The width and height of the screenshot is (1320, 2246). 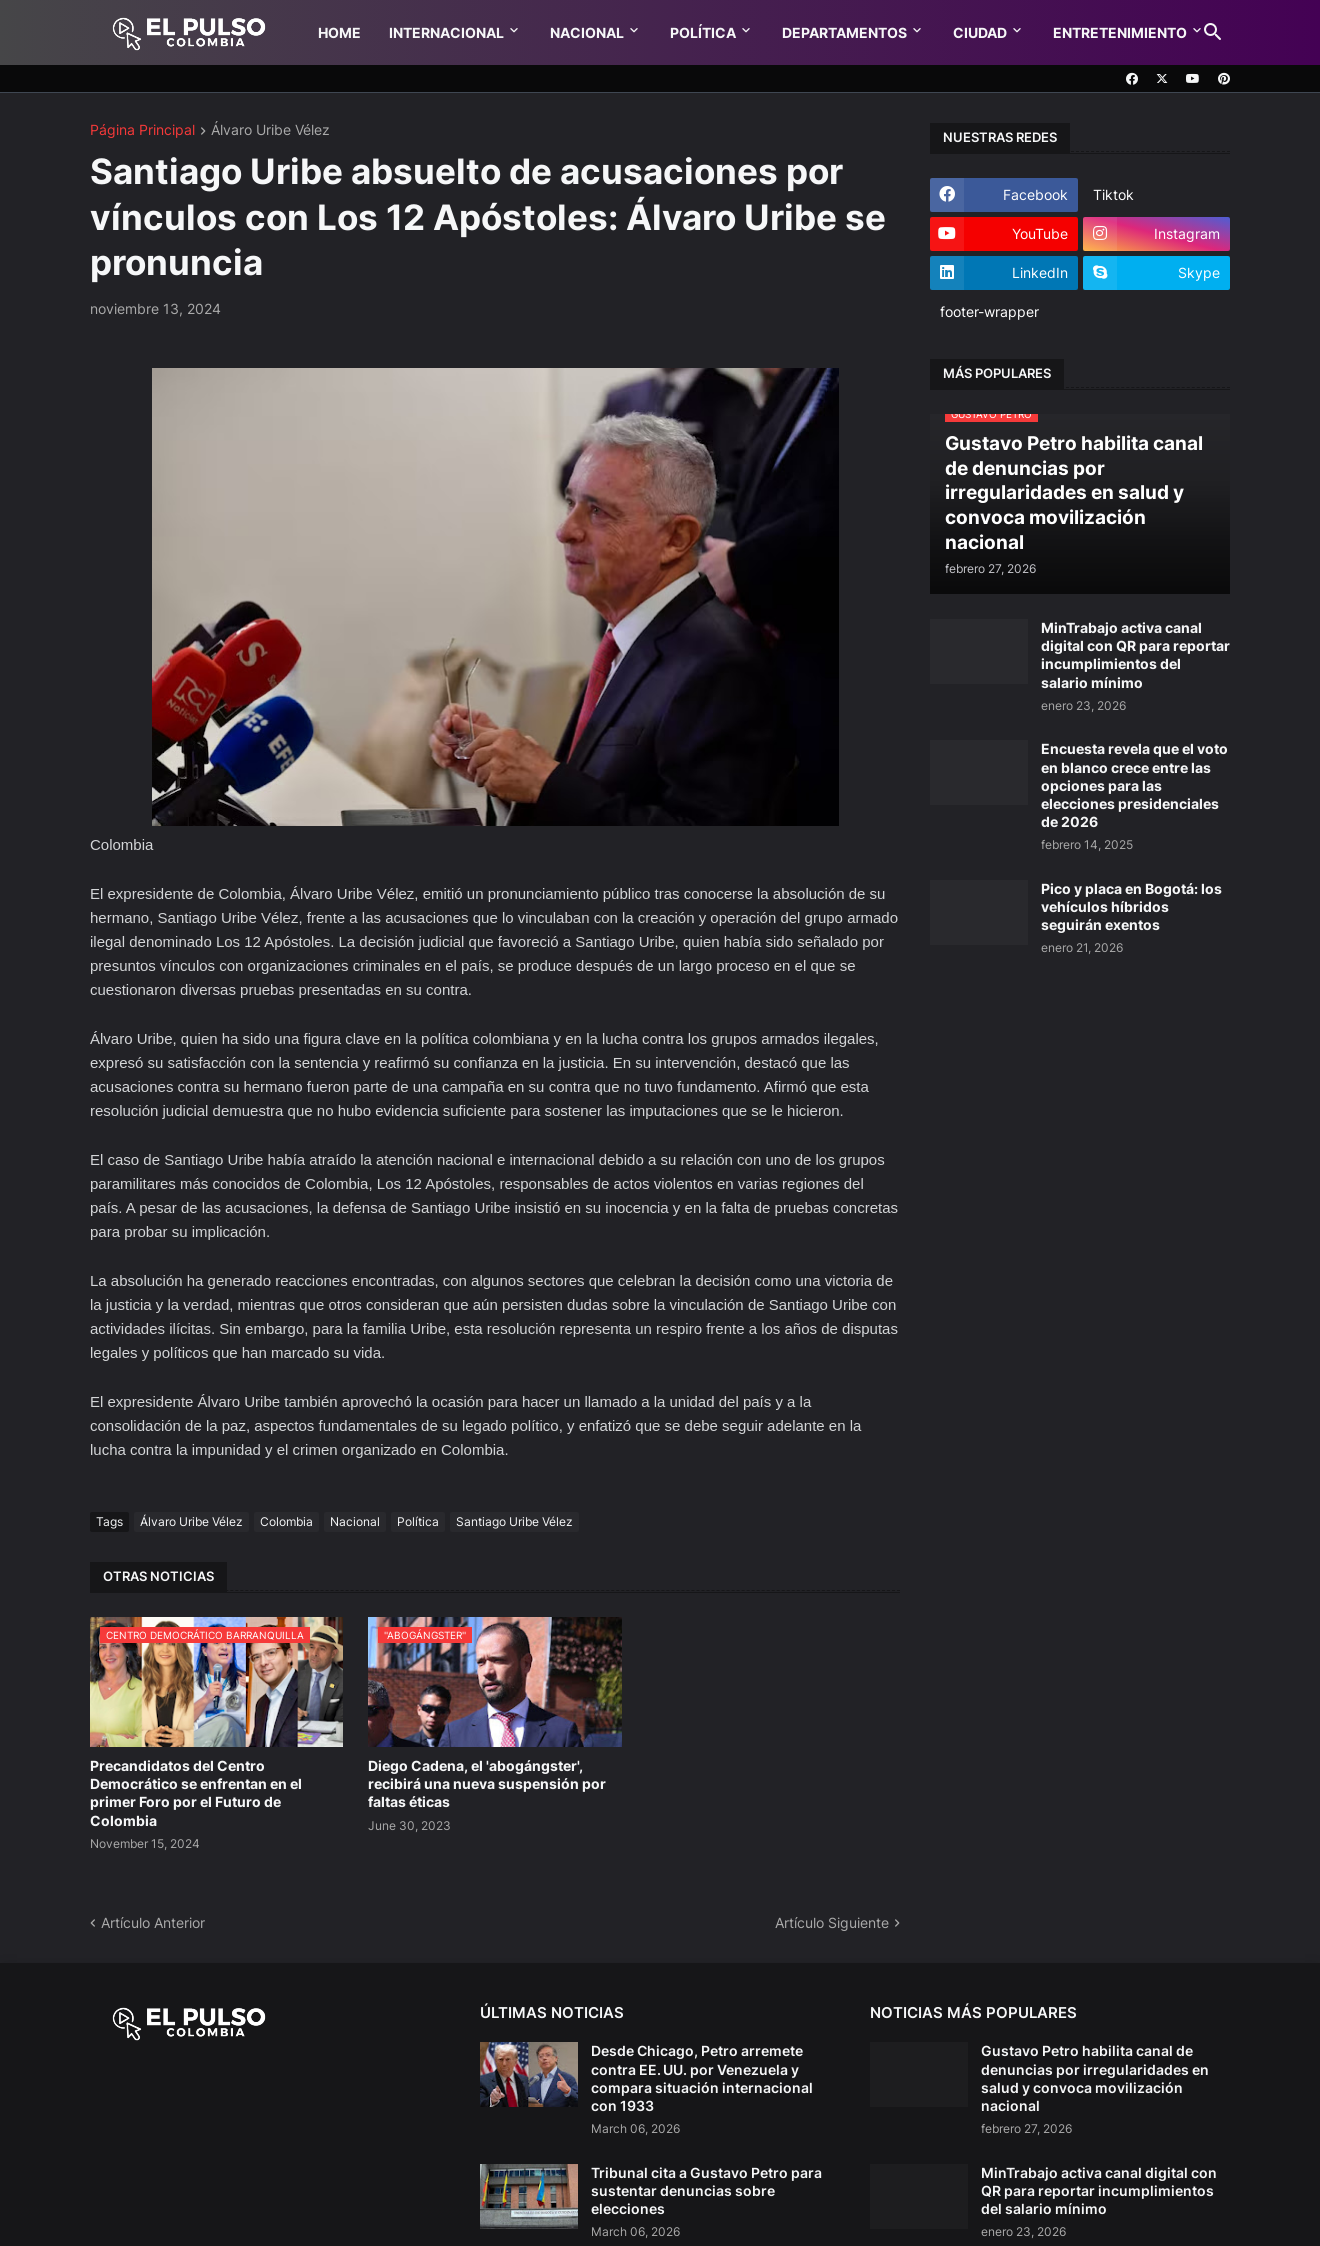 I want to click on Encuesta revela que el voto en blanco crece entre las opciones para las elecciones presidenciales de 2026, so click(x=1134, y=785).